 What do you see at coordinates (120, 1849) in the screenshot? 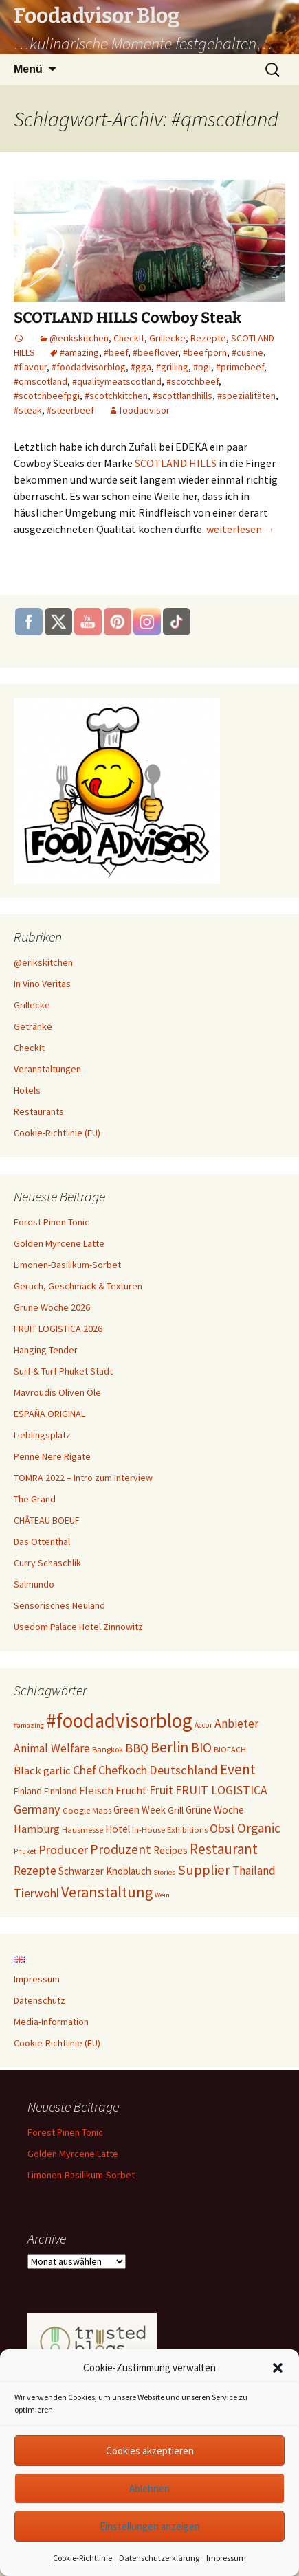
I see `Produzent [Produzent (30 Einträge)]` at bounding box center [120, 1849].